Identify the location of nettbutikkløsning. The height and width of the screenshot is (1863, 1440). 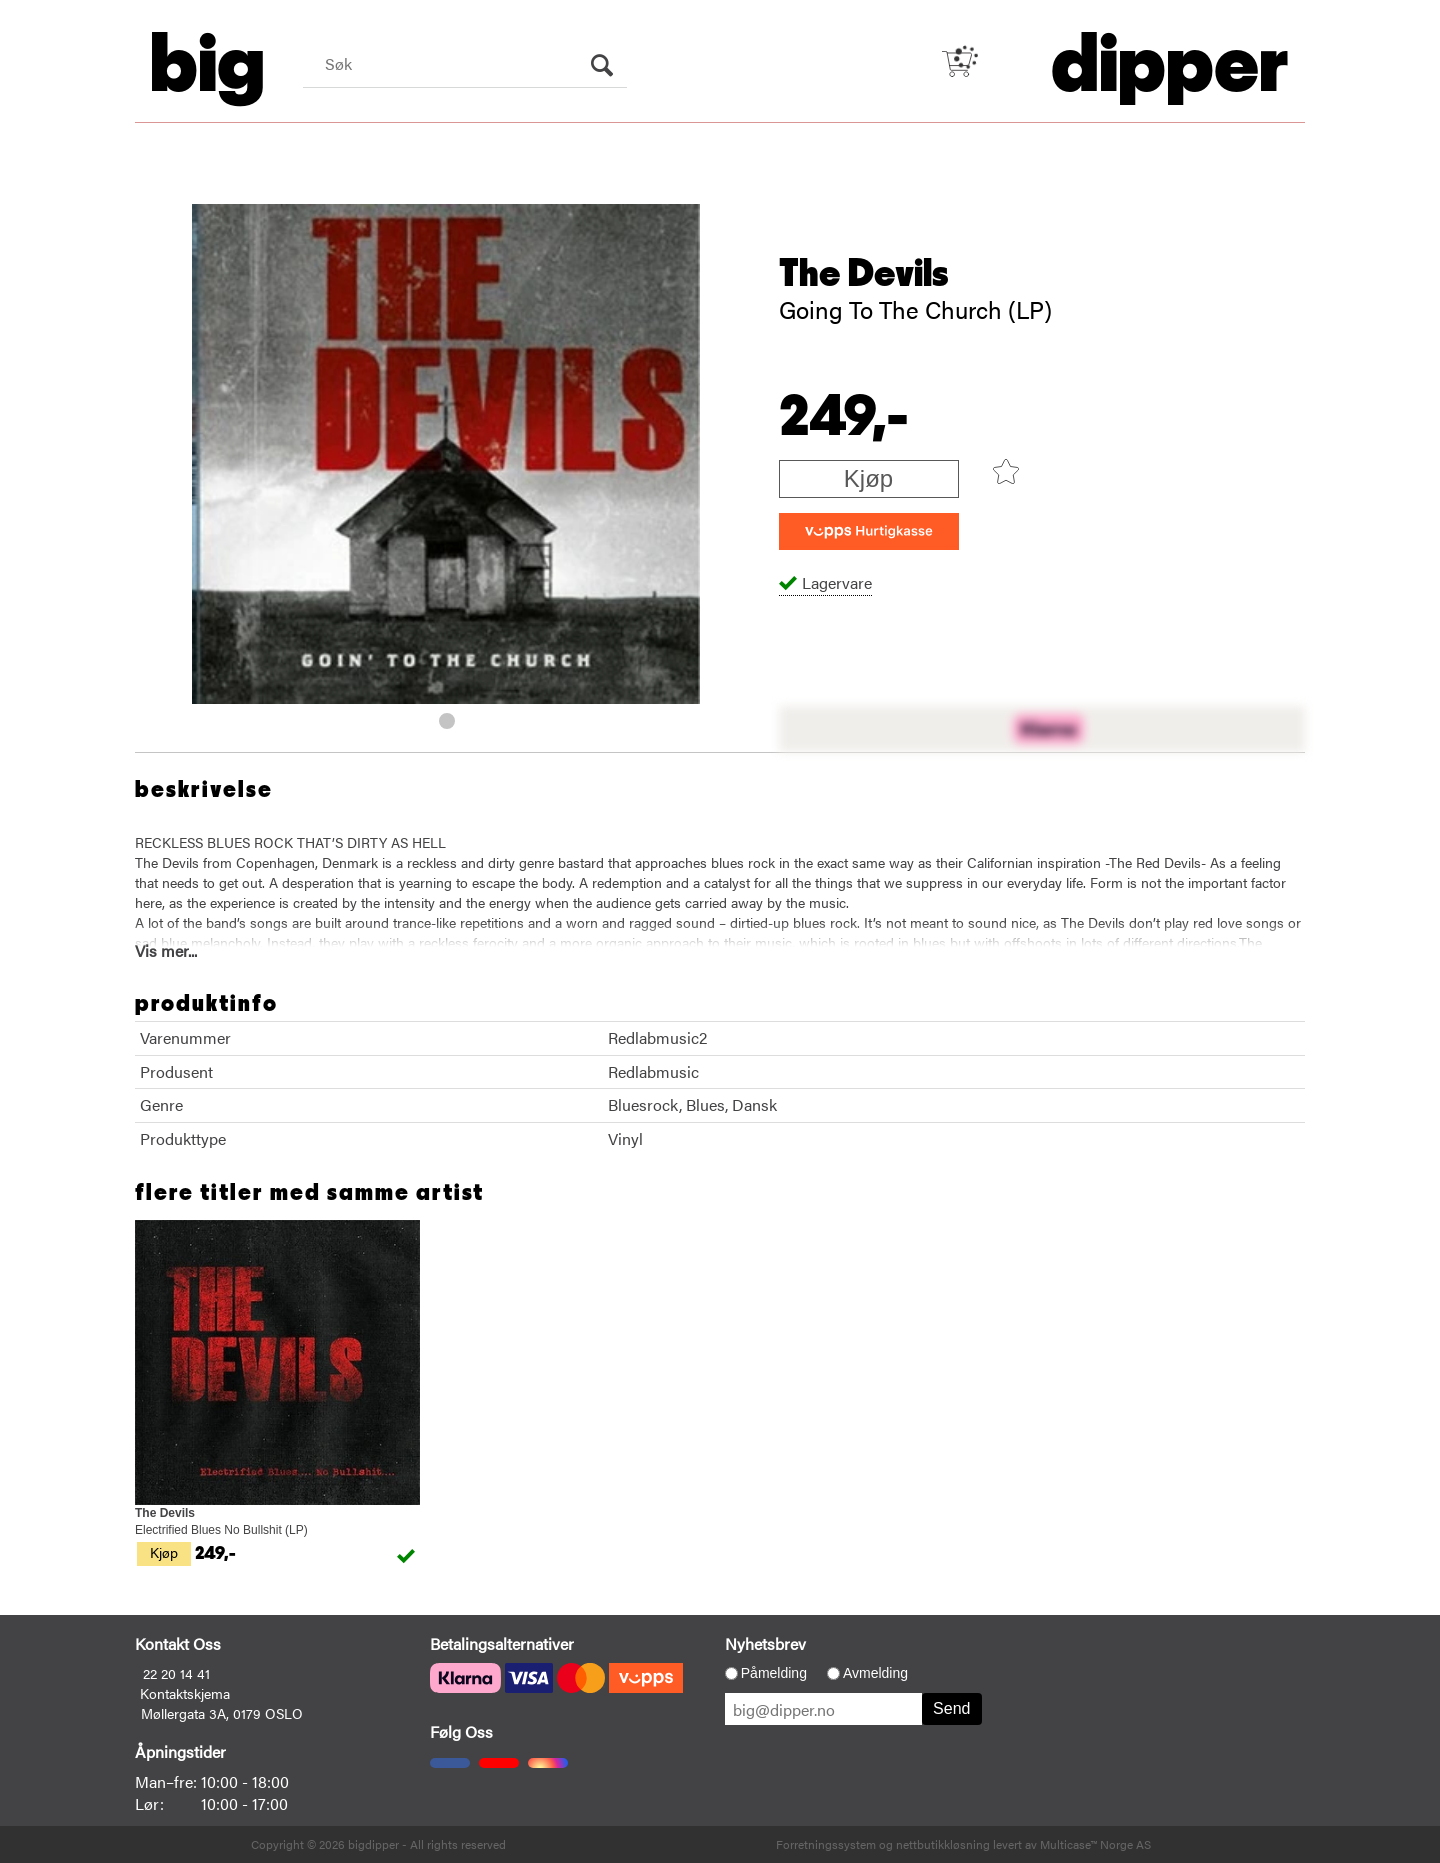
(943, 1844).